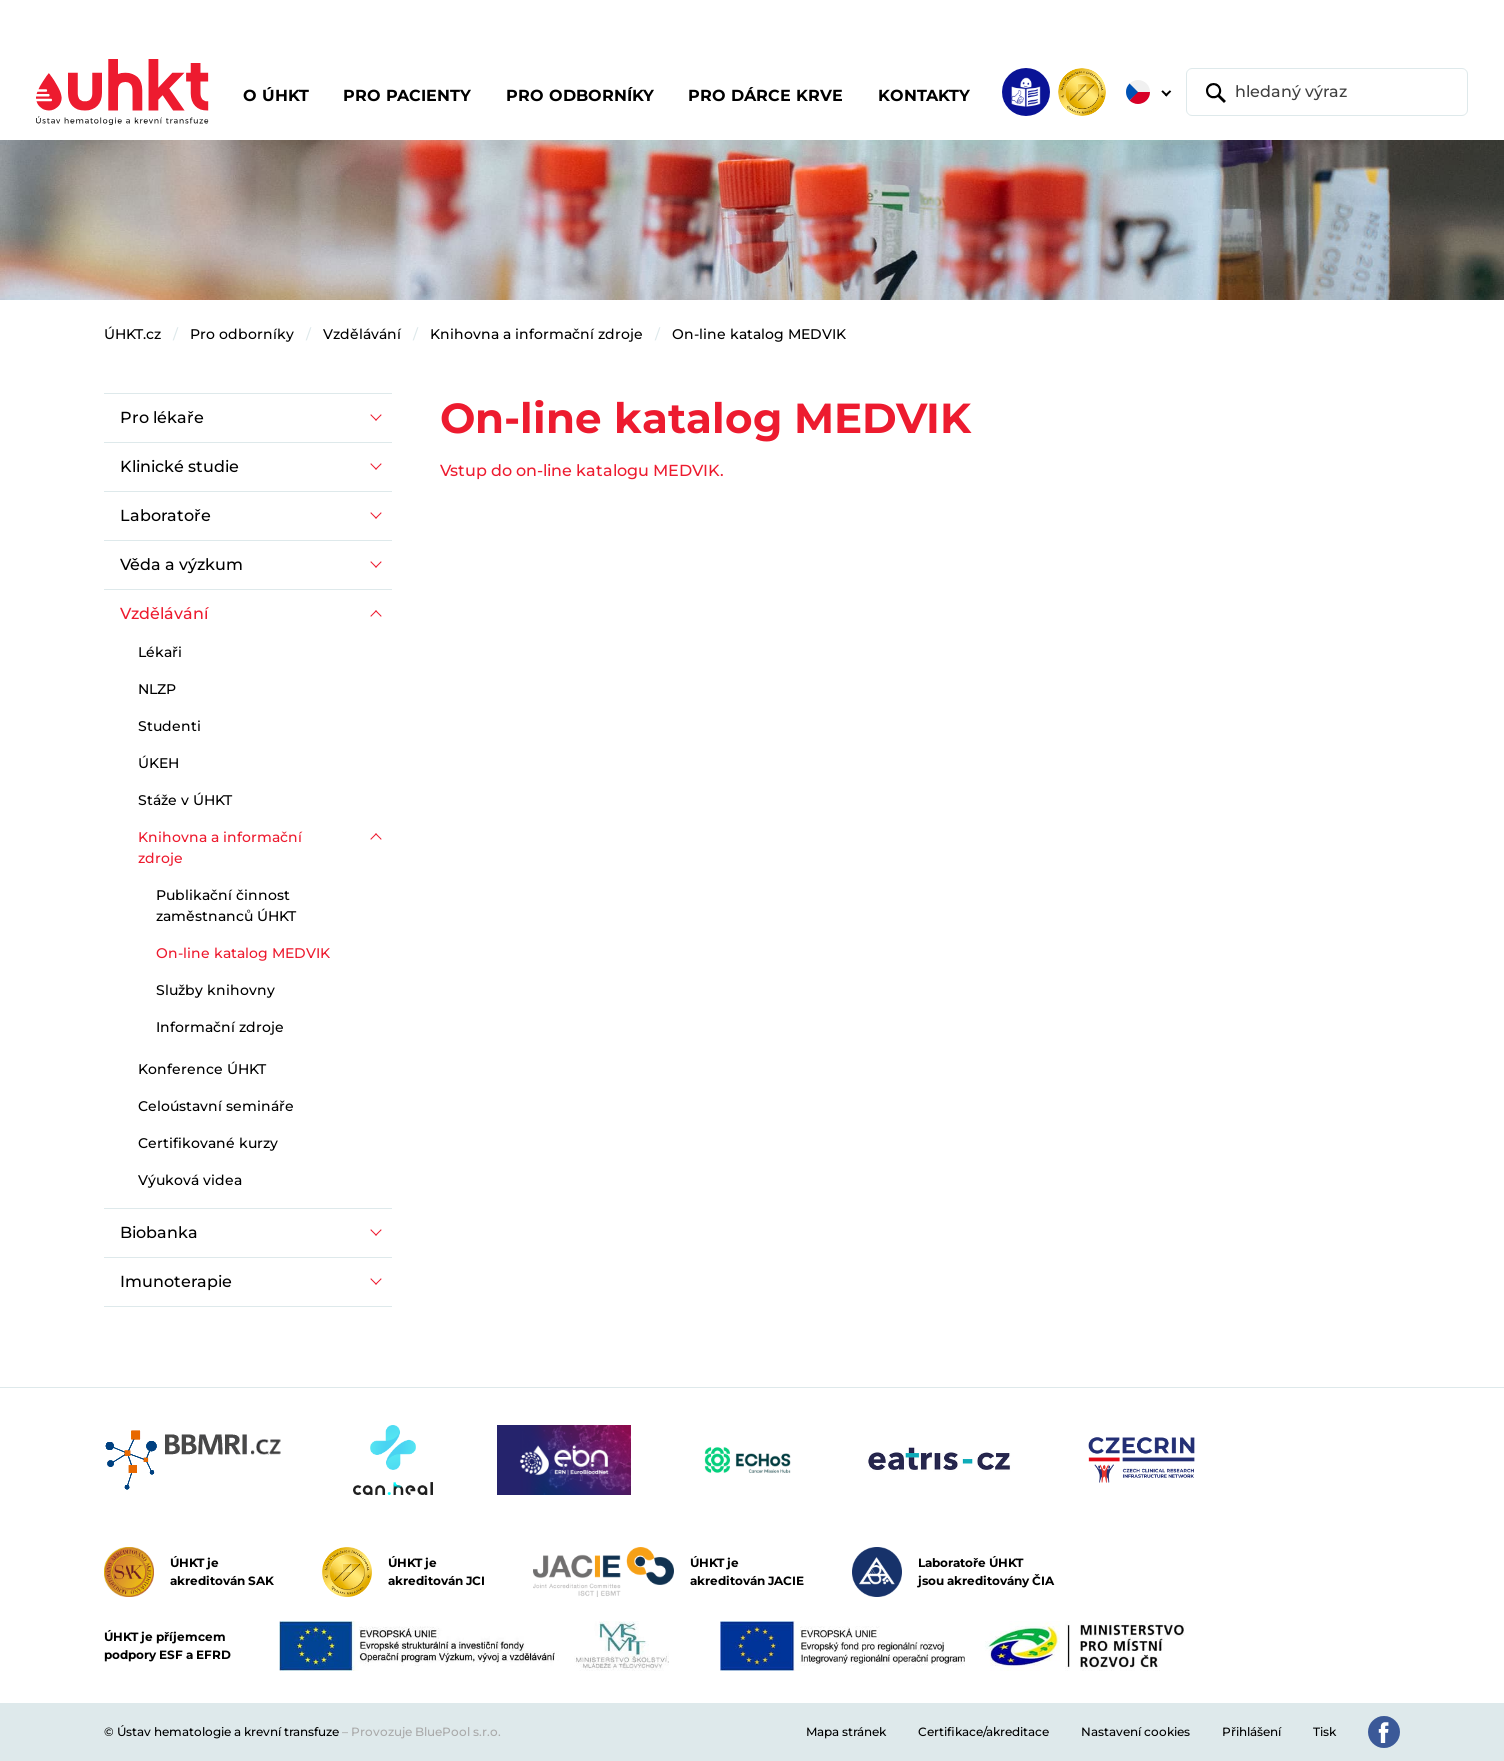  What do you see at coordinates (362, 334) in the screenshot?
I see `Vzdělávání` at bounding box center [362, 334].